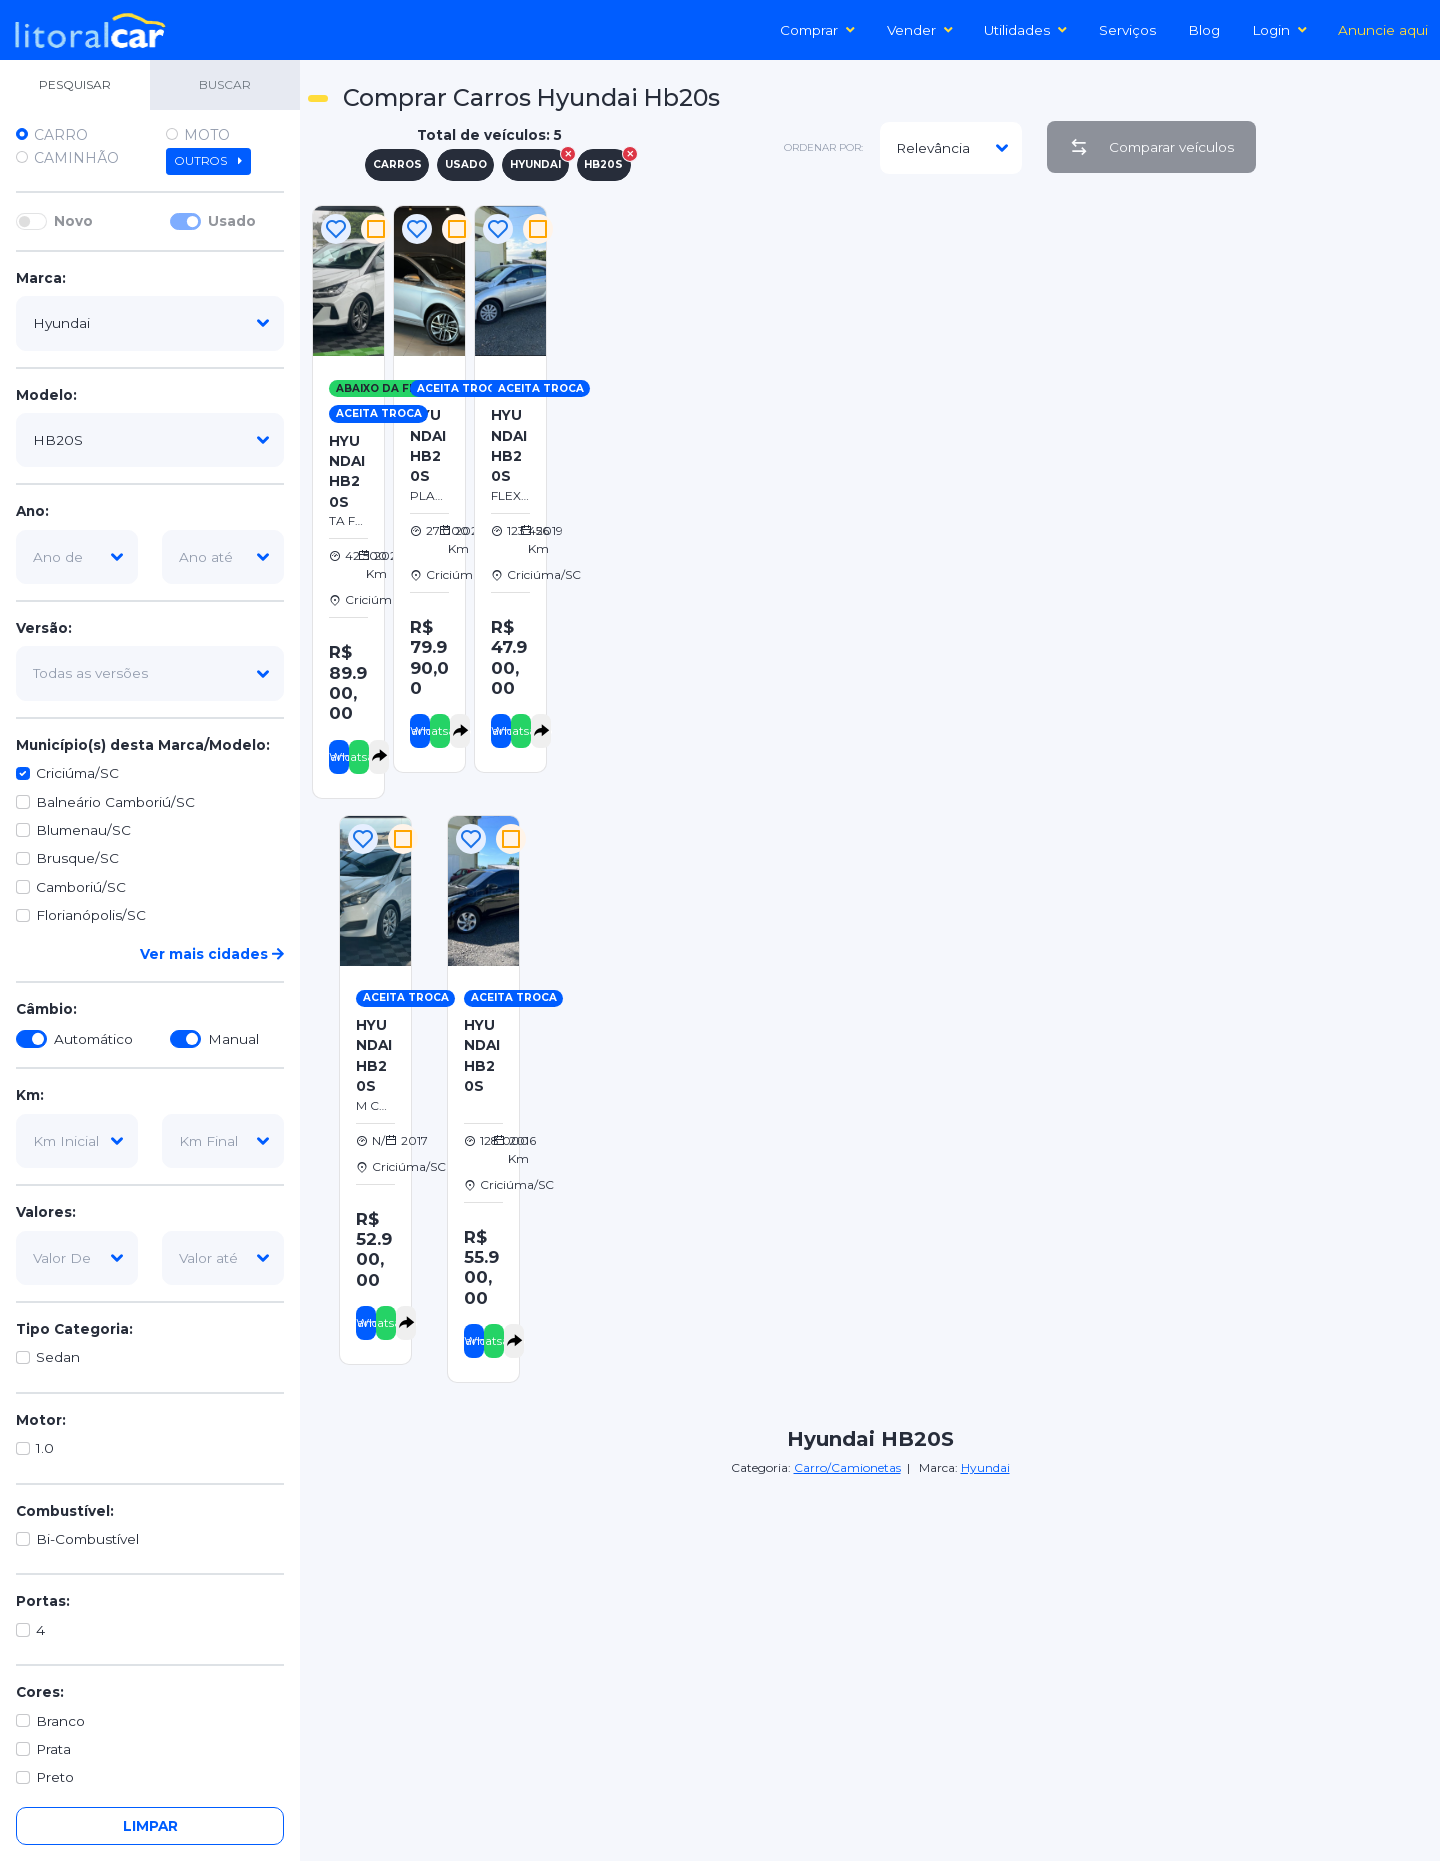 This screenshot has width=1440, height=1861. Describe the element at coordinates (73, 221) in the screenshot. I see `Novo` at that location.